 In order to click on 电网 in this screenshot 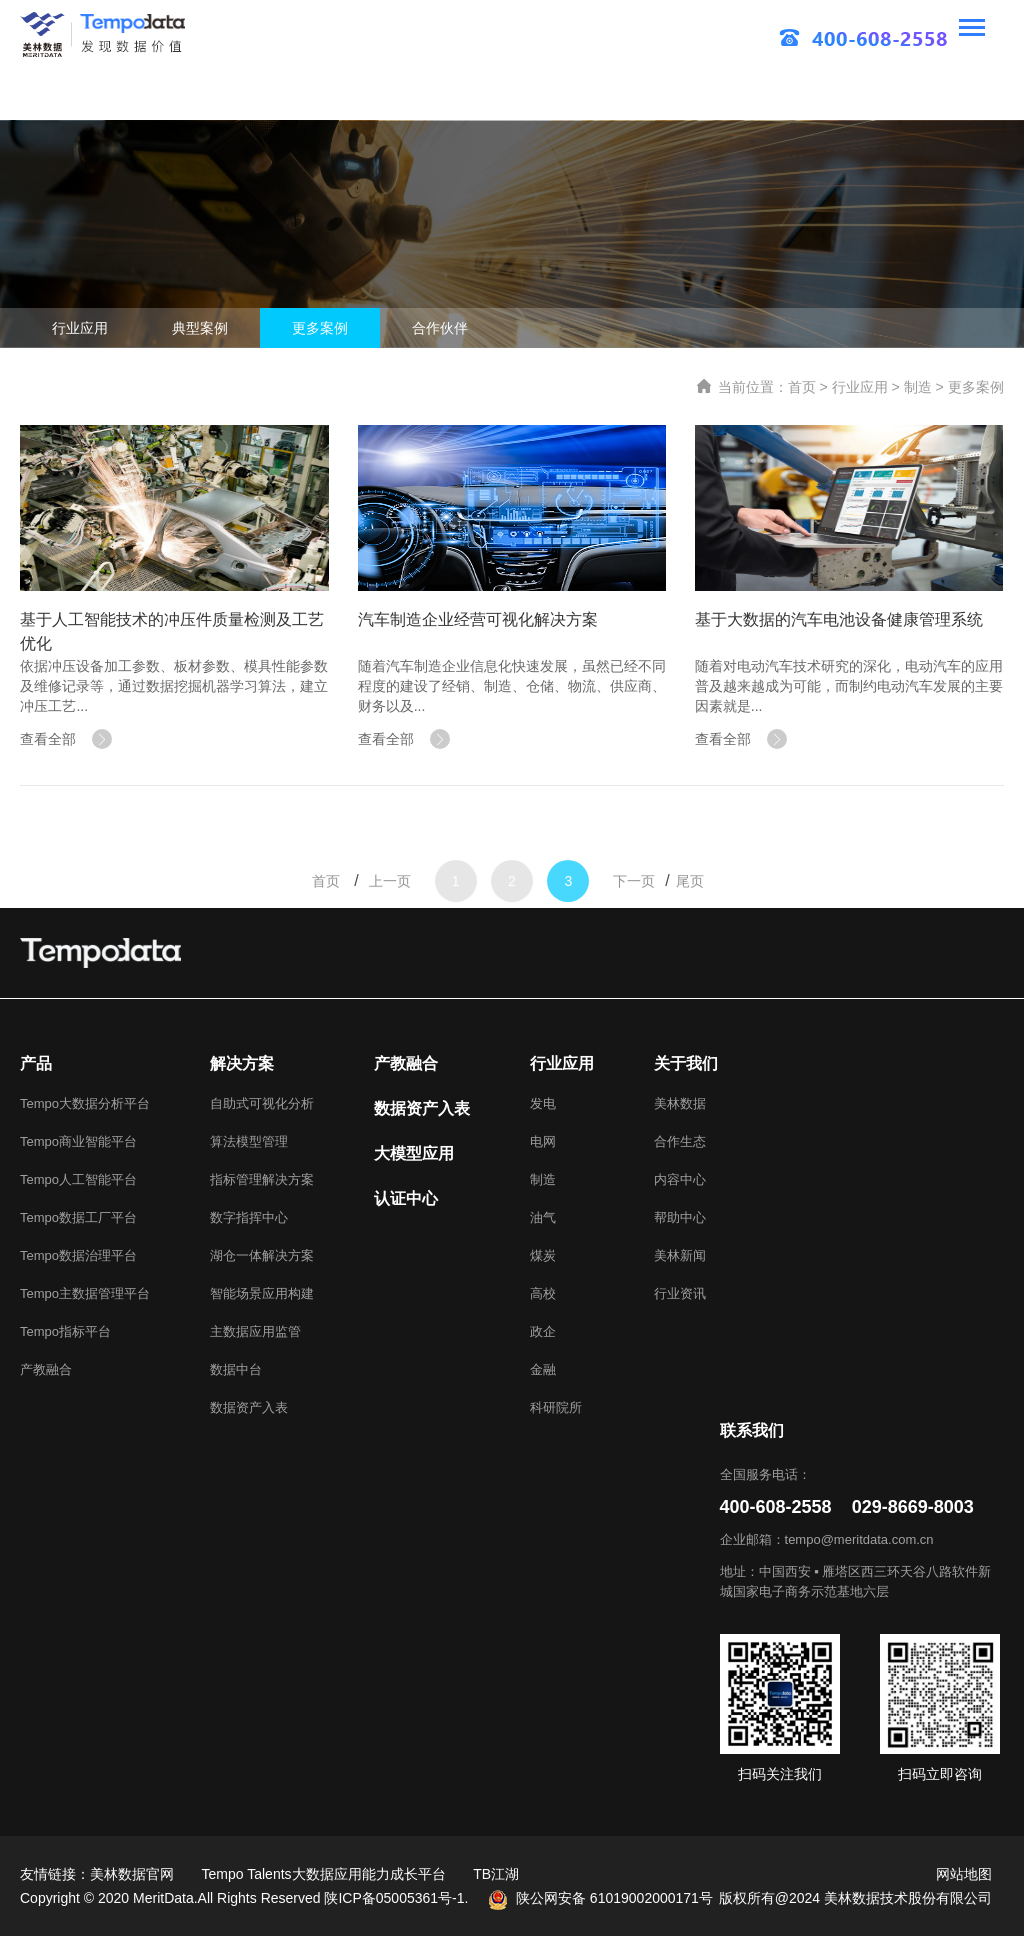, I will do `click(543, 1141)`.